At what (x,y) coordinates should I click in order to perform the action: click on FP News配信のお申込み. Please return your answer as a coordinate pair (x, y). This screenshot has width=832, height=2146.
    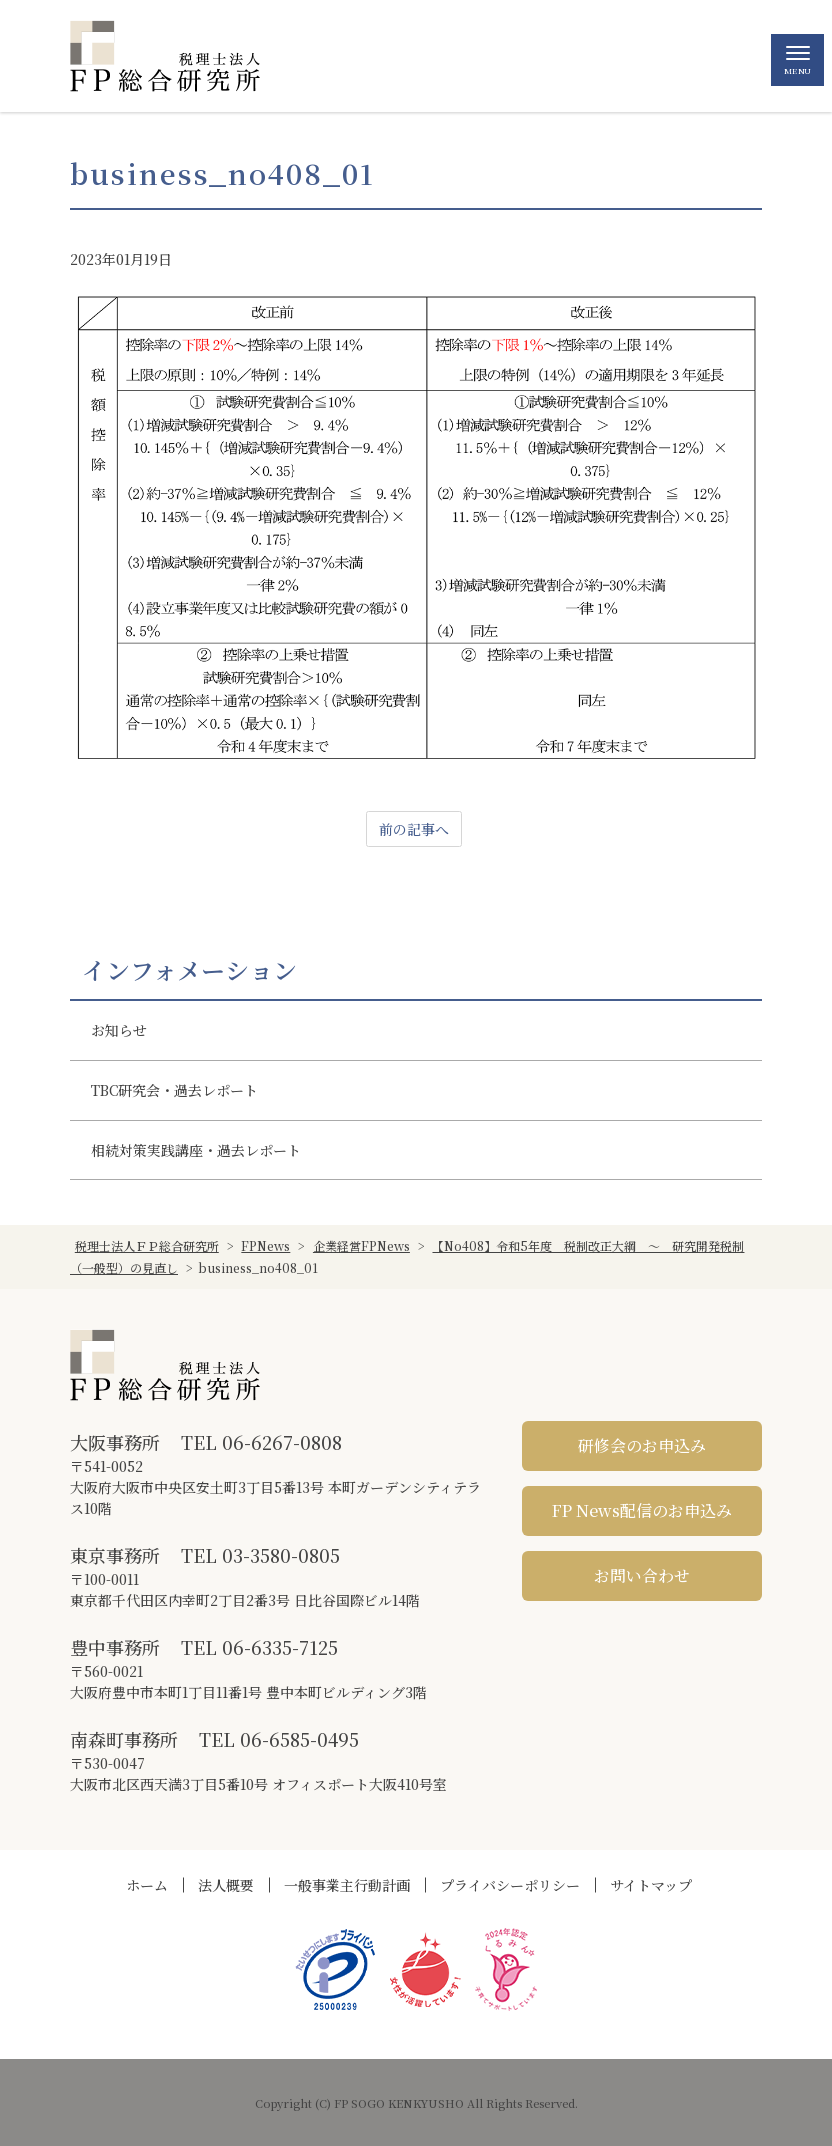
    Looking at the image, I should click on (642, 1510).